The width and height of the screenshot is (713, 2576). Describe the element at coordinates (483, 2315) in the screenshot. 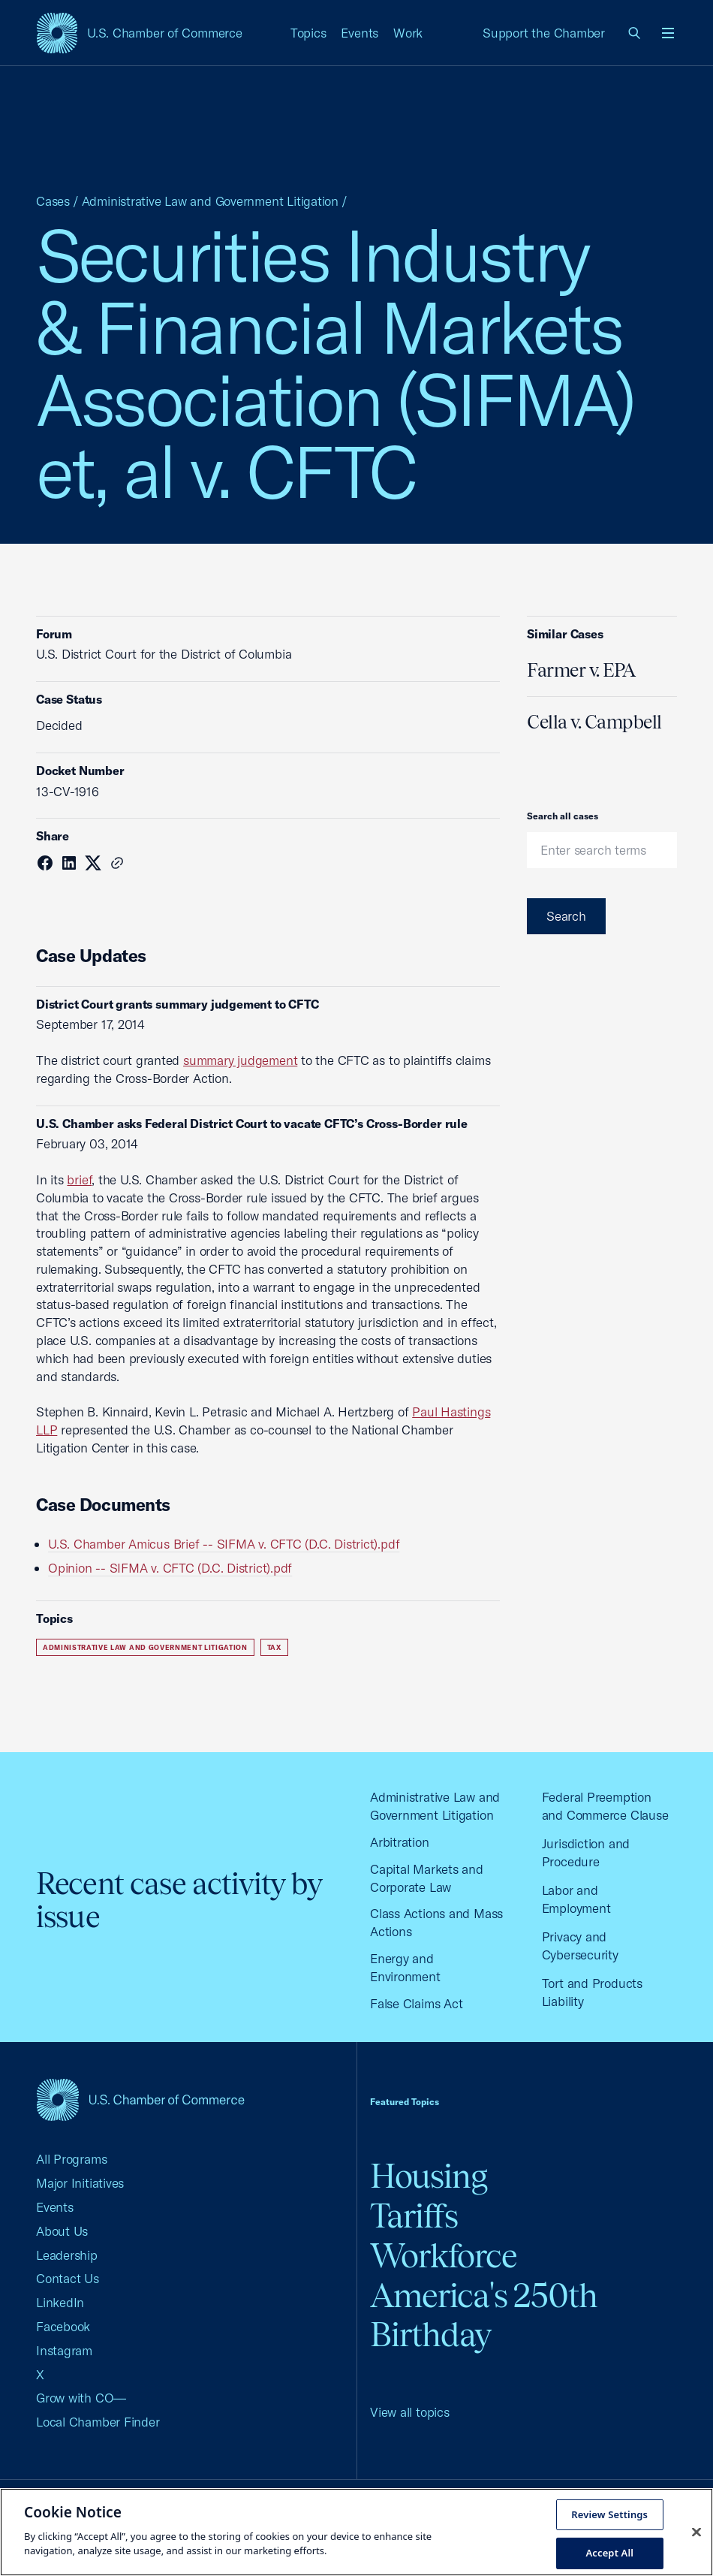

I see `America's 250th Birthday` at that location.